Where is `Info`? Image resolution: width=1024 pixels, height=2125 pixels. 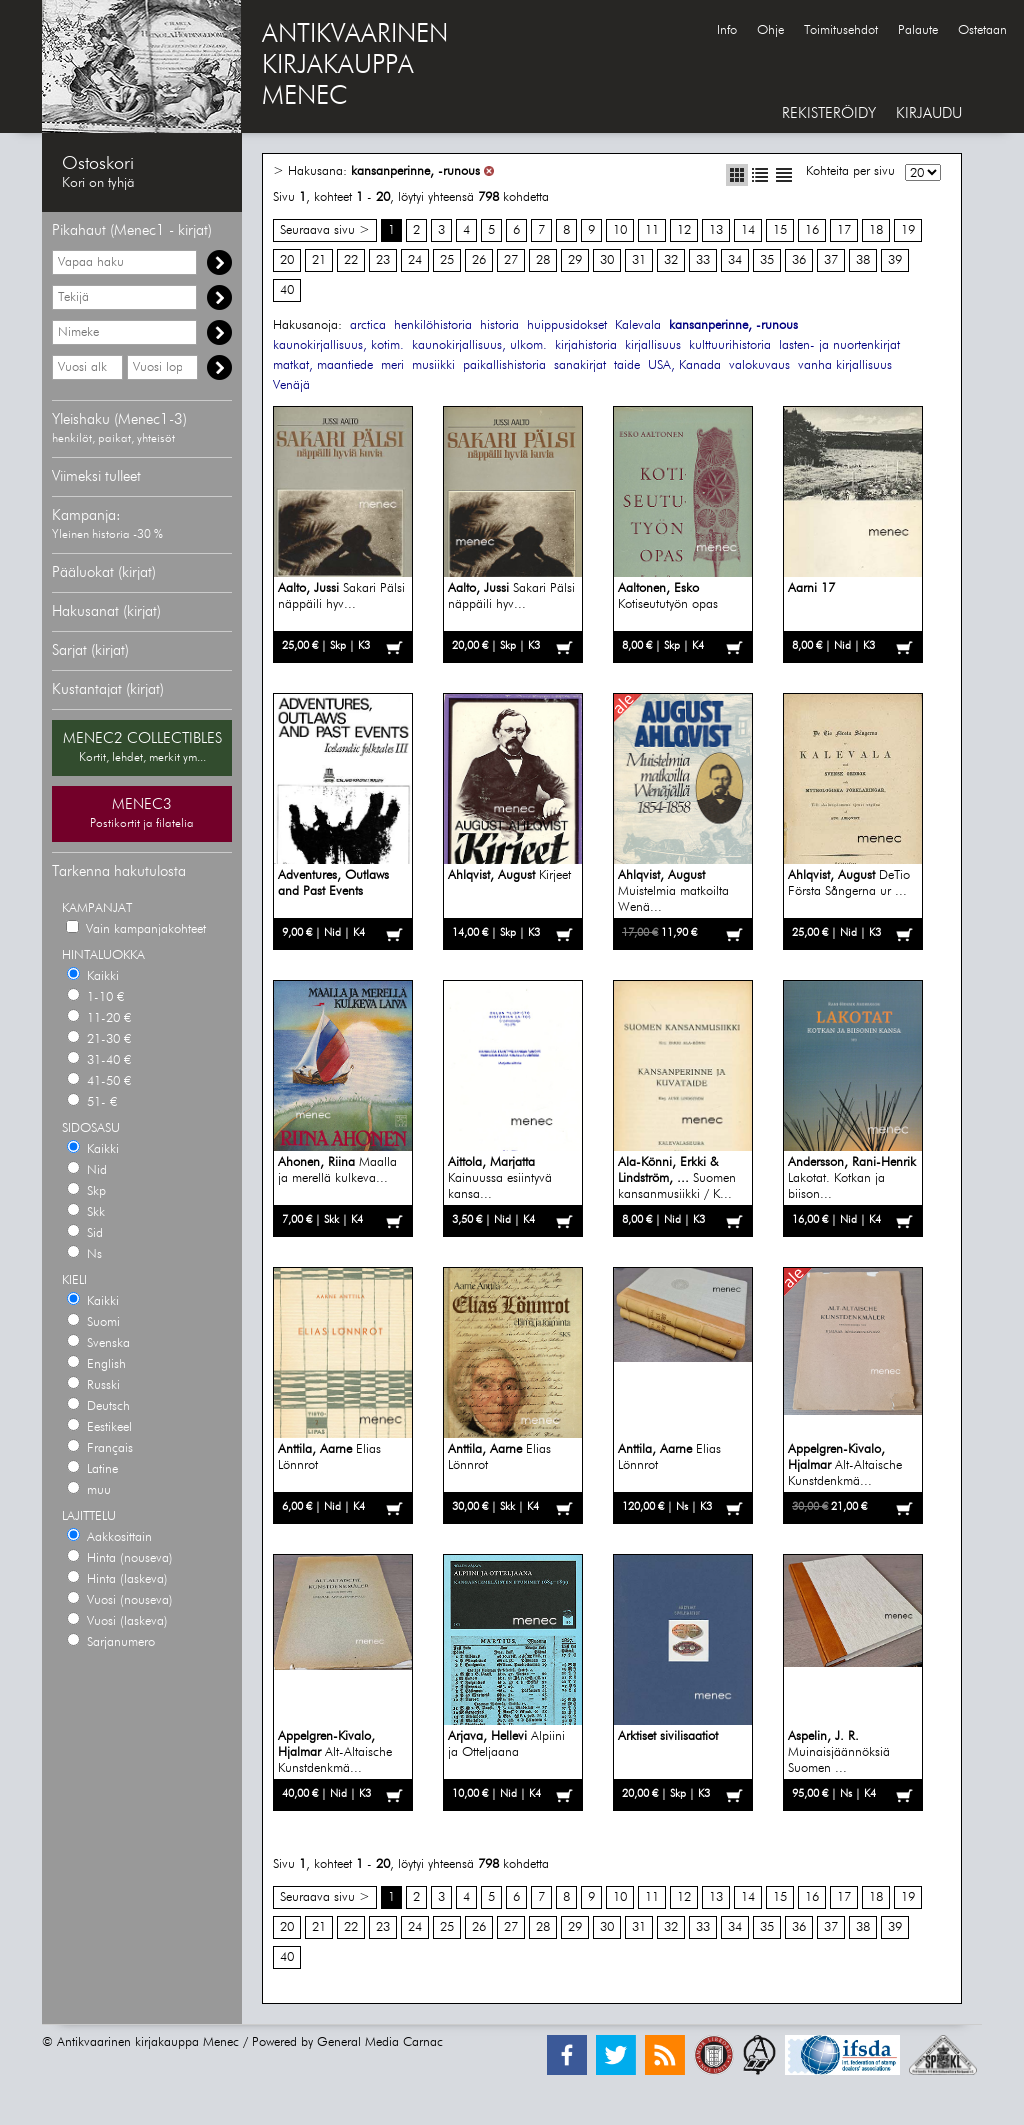 Info is located at coordinates (727, 30).